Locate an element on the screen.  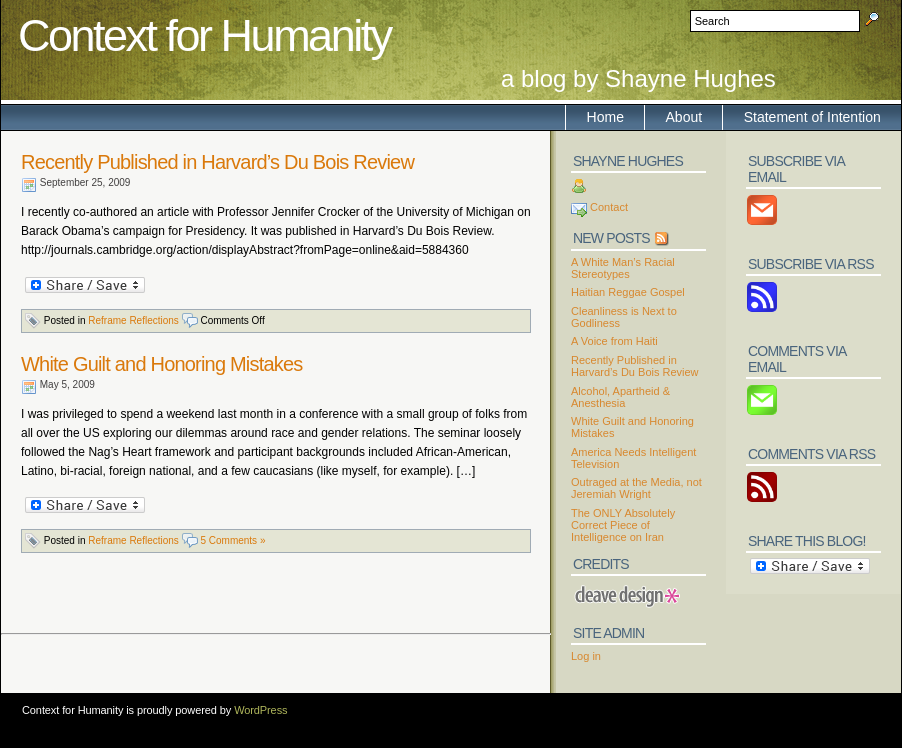
Haitian Reggae Gospel is located at coordinates (628, 292).